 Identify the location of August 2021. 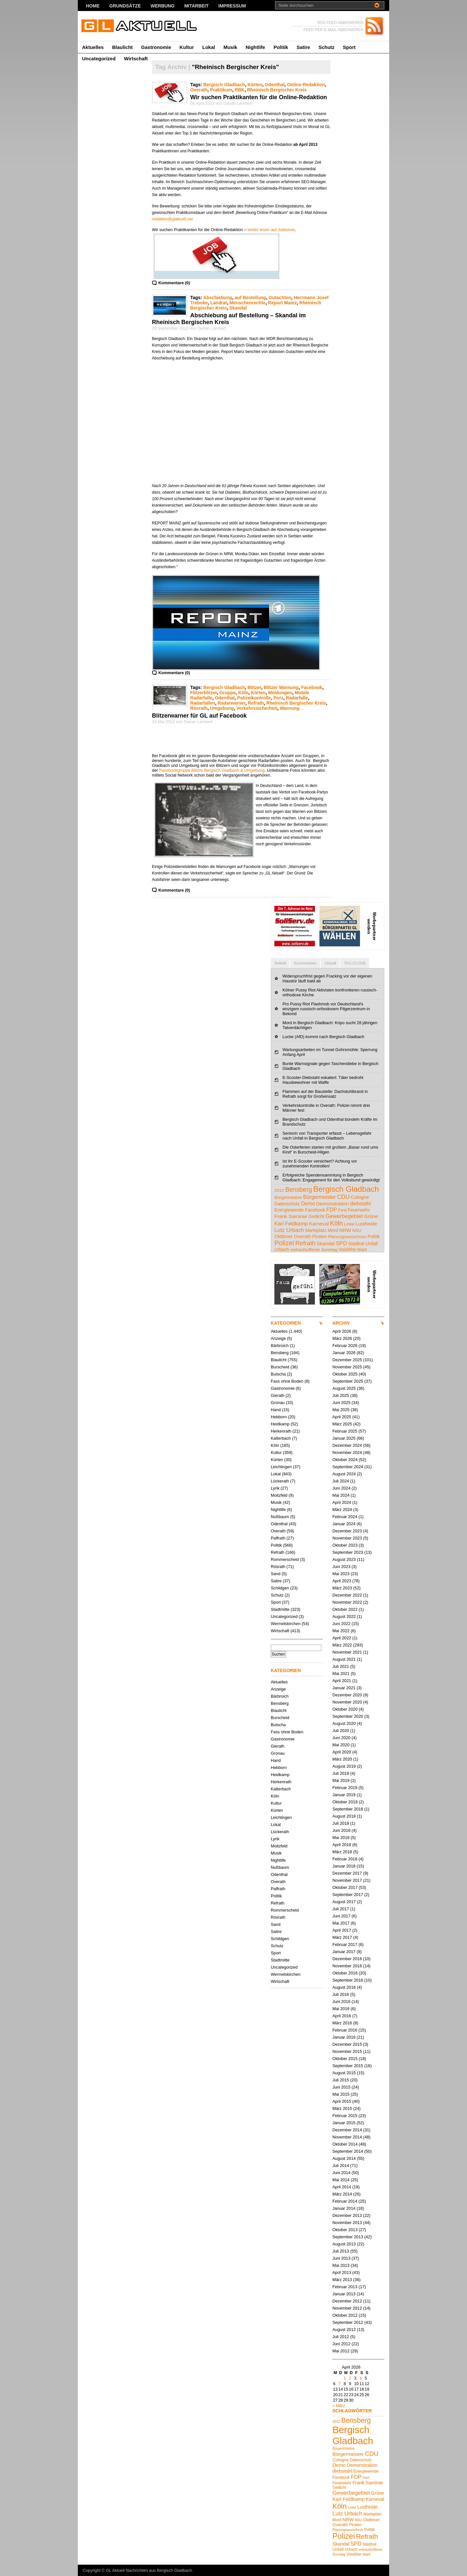
(344, 1659).